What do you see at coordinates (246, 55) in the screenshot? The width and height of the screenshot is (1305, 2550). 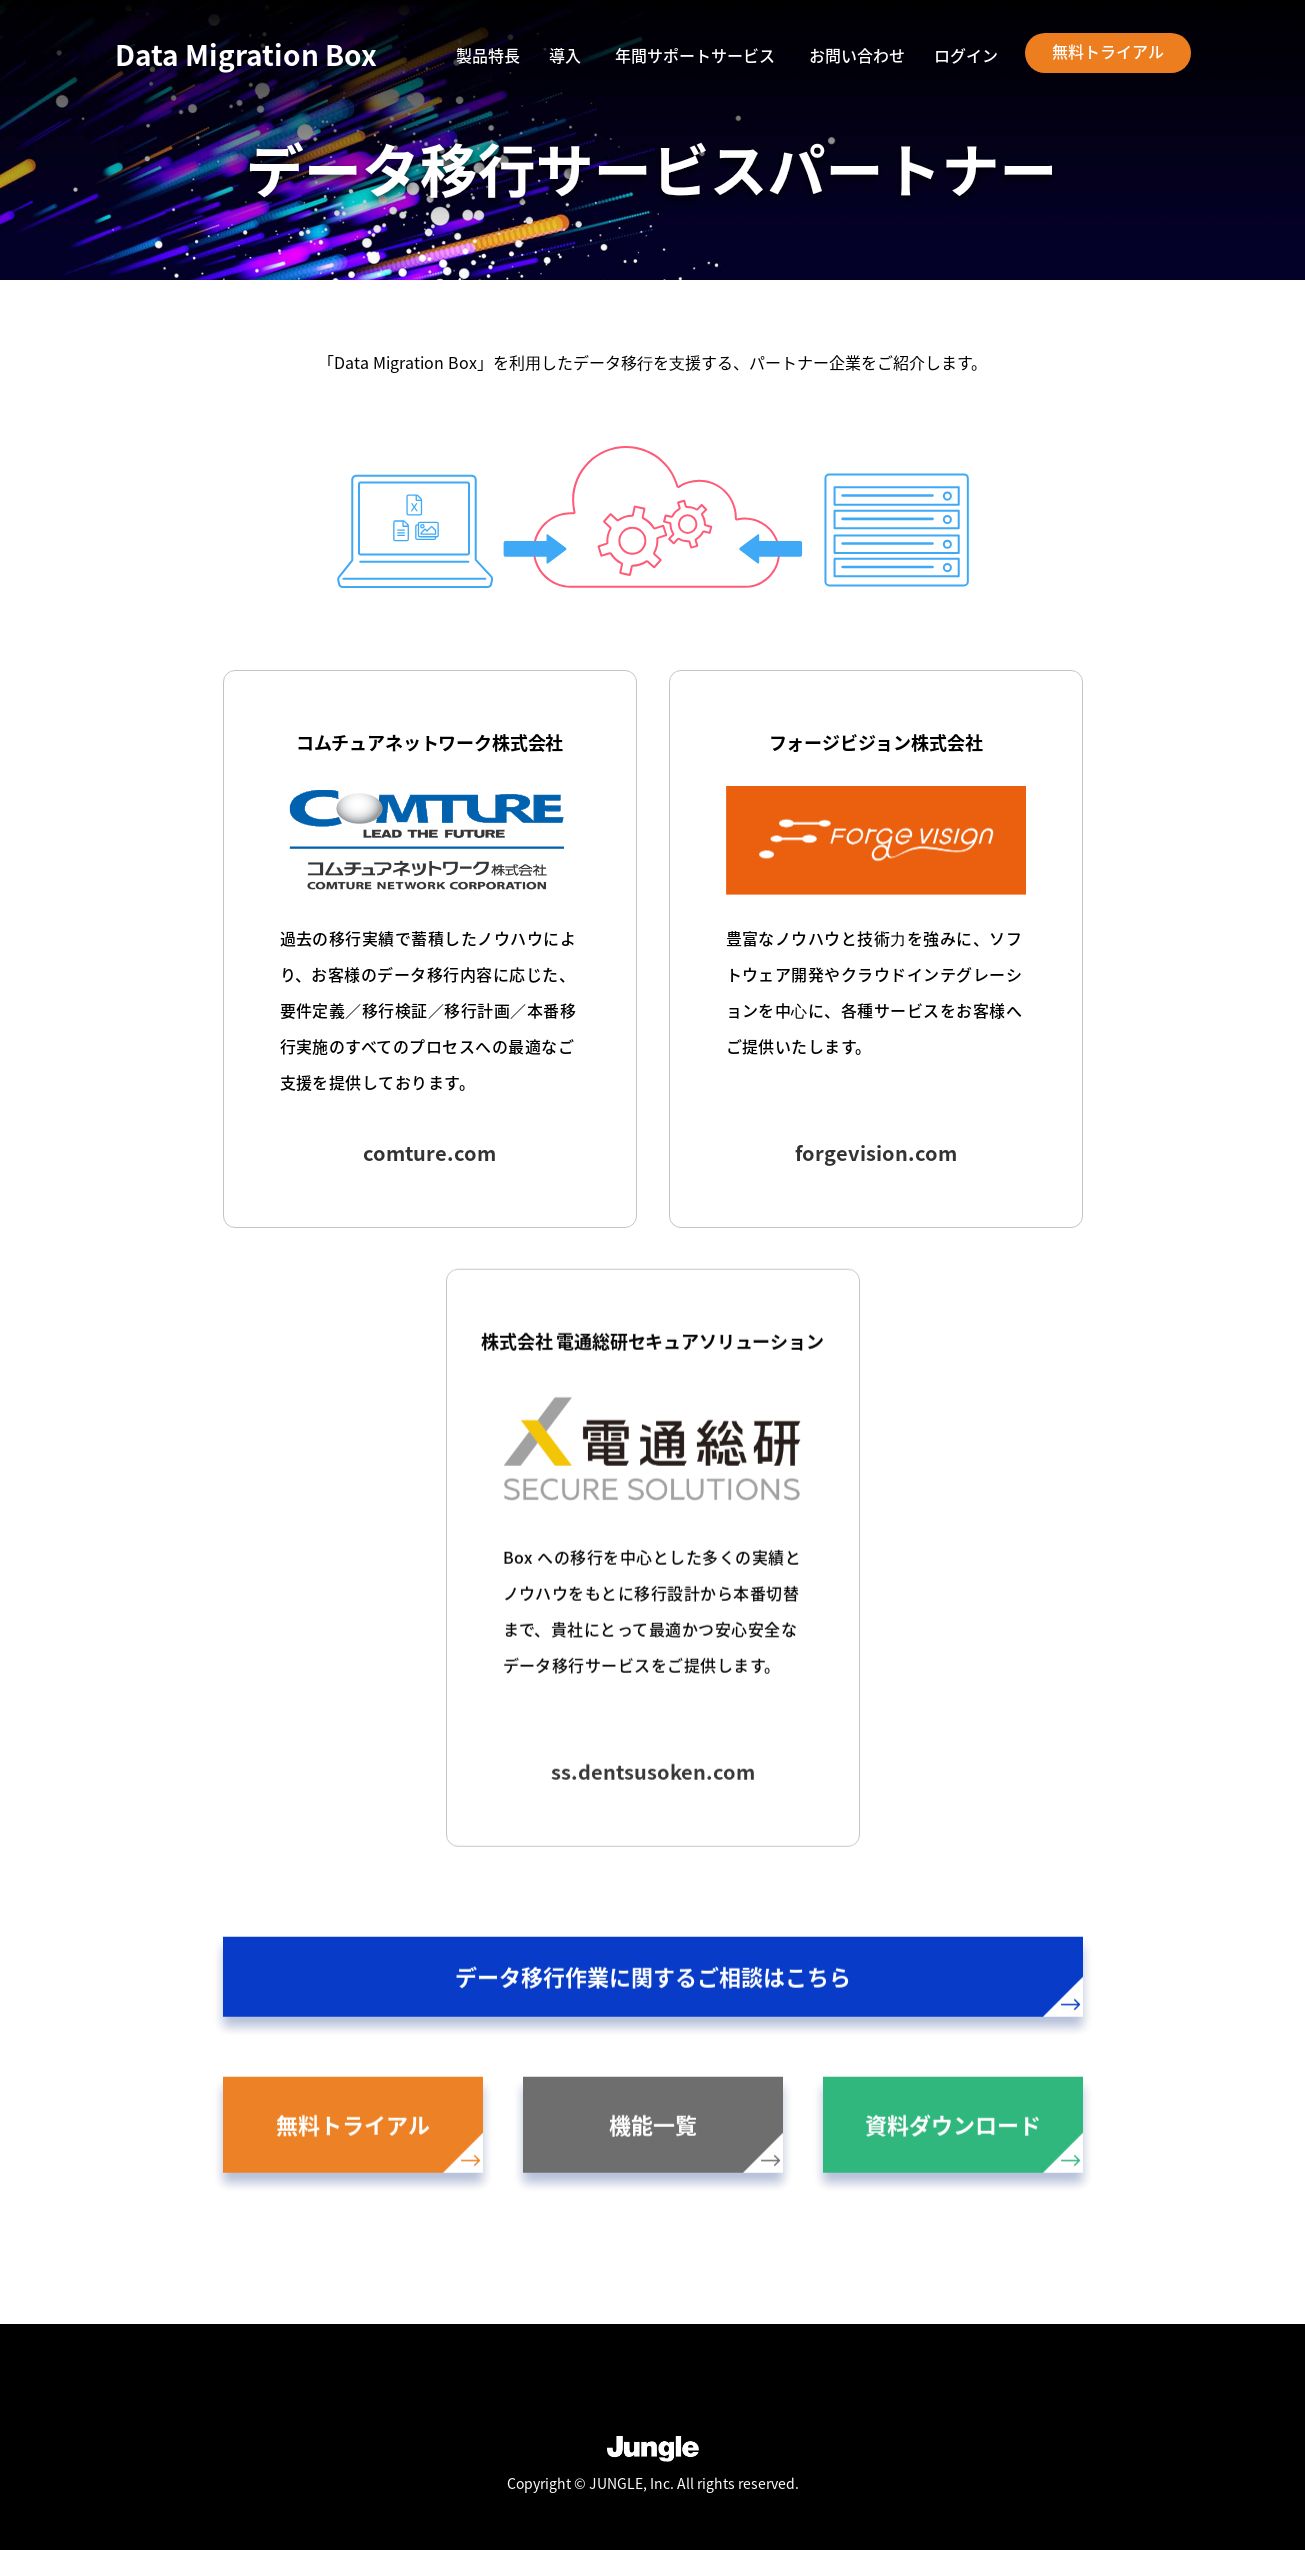 I see `Data Migration Box` at bounding box center [246, 55].